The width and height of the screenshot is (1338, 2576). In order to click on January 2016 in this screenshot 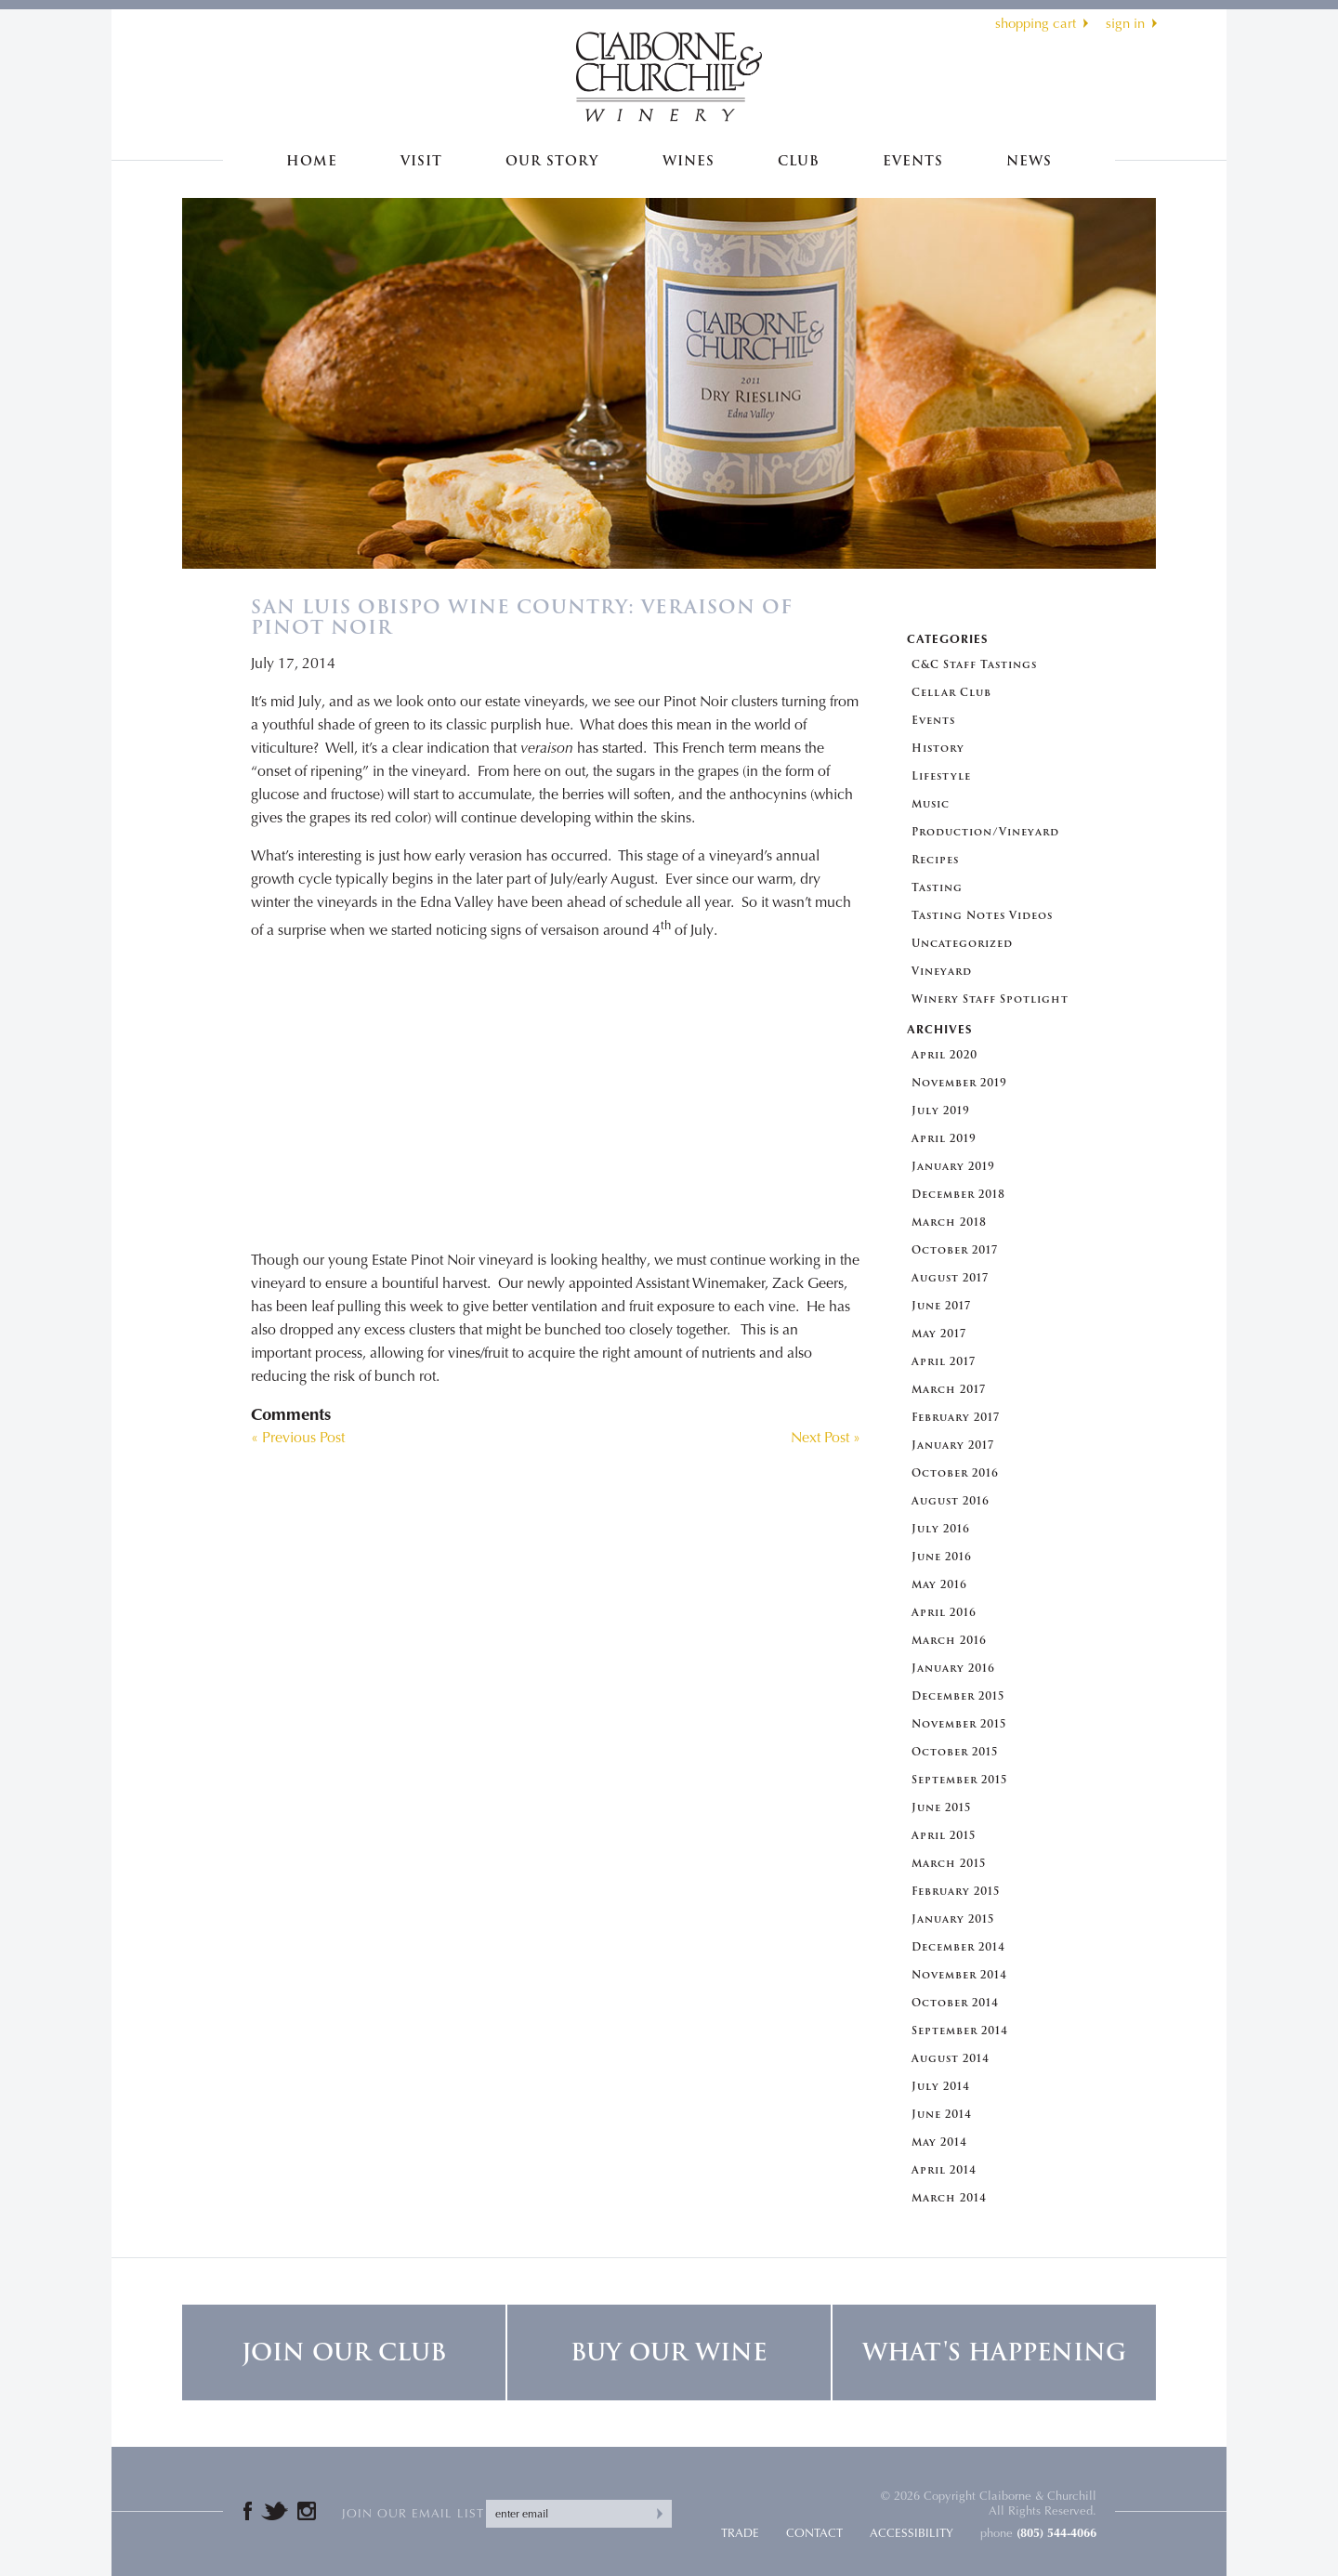, I will do `click(953, 1668)`.